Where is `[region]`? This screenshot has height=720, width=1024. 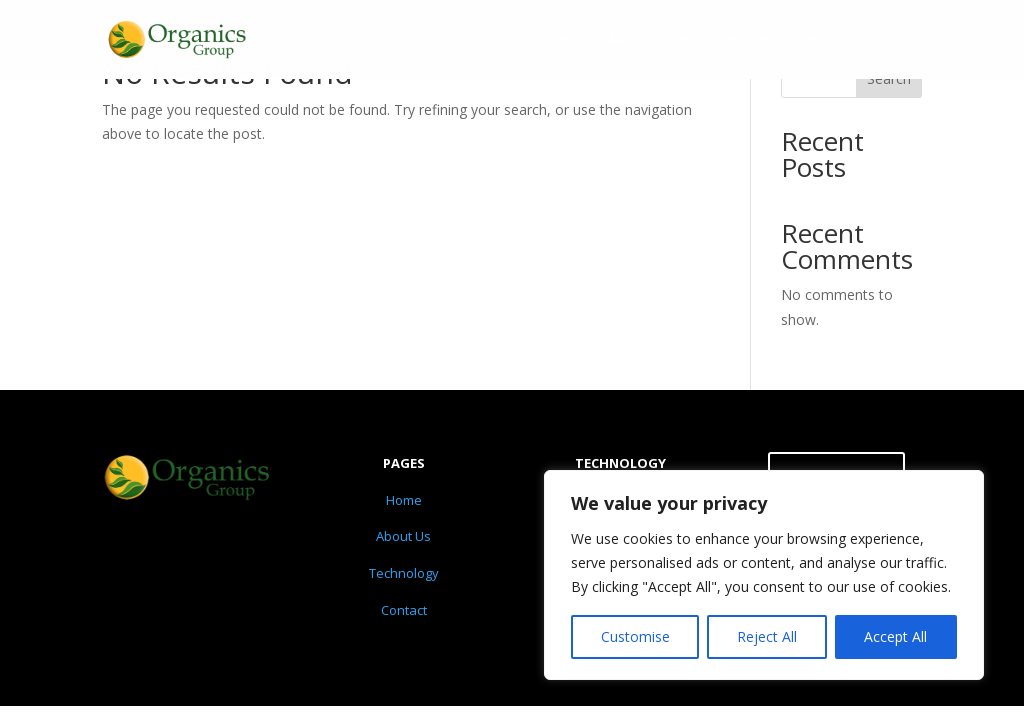 [region] is located at coordinates (764, 575).